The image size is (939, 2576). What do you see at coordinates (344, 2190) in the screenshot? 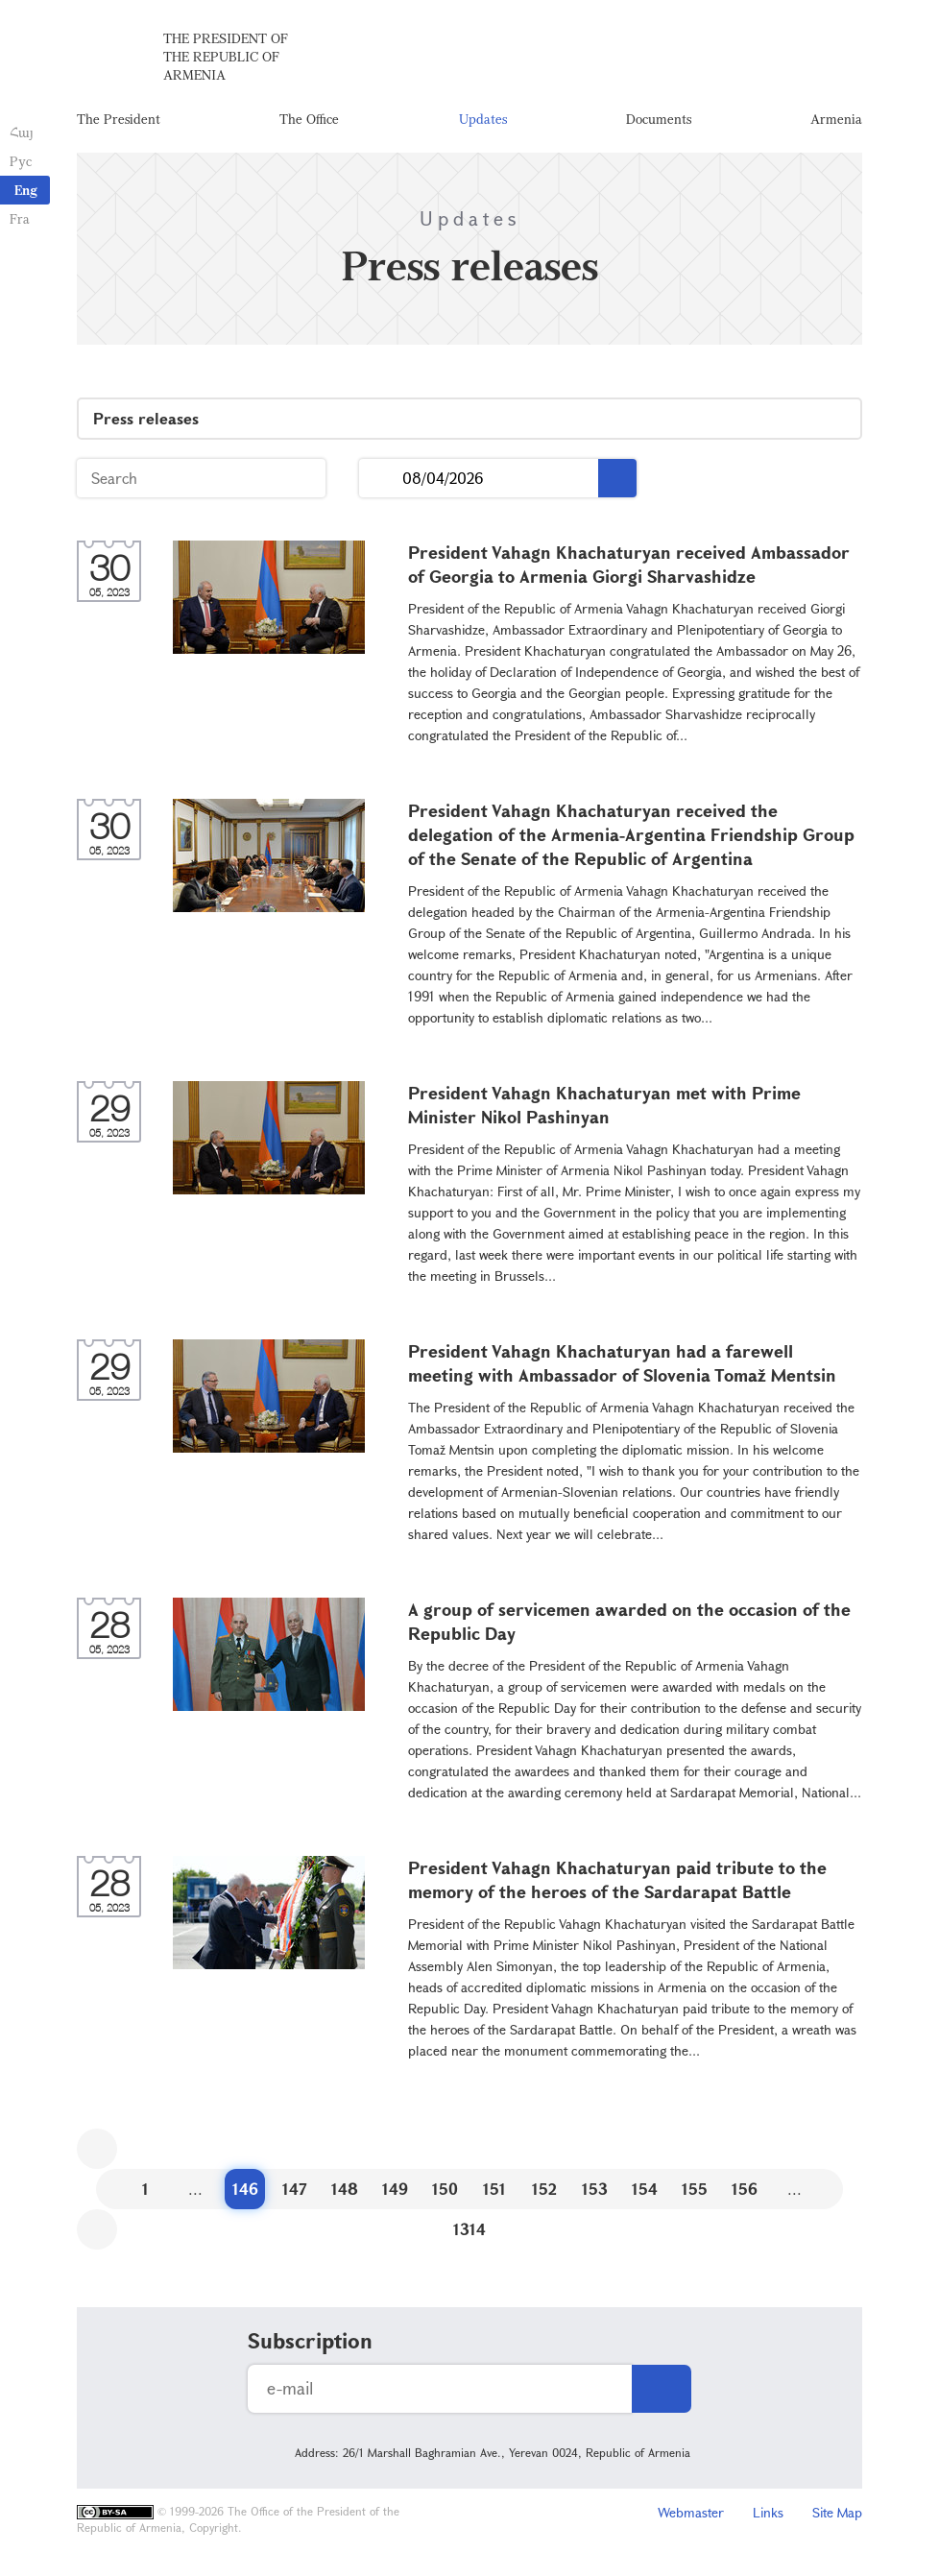
I see `148` at bounding box center [344, 2190].